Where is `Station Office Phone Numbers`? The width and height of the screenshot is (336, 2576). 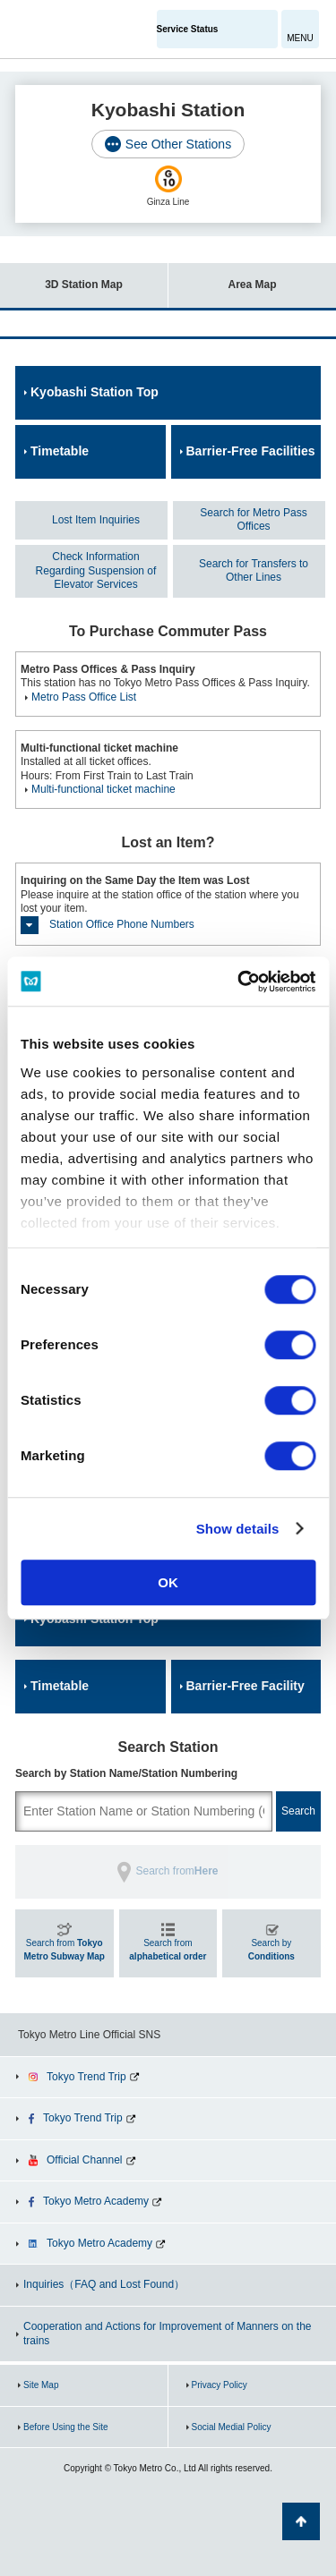 Station Office Phone Numbers is located at coordinates (121, 924).